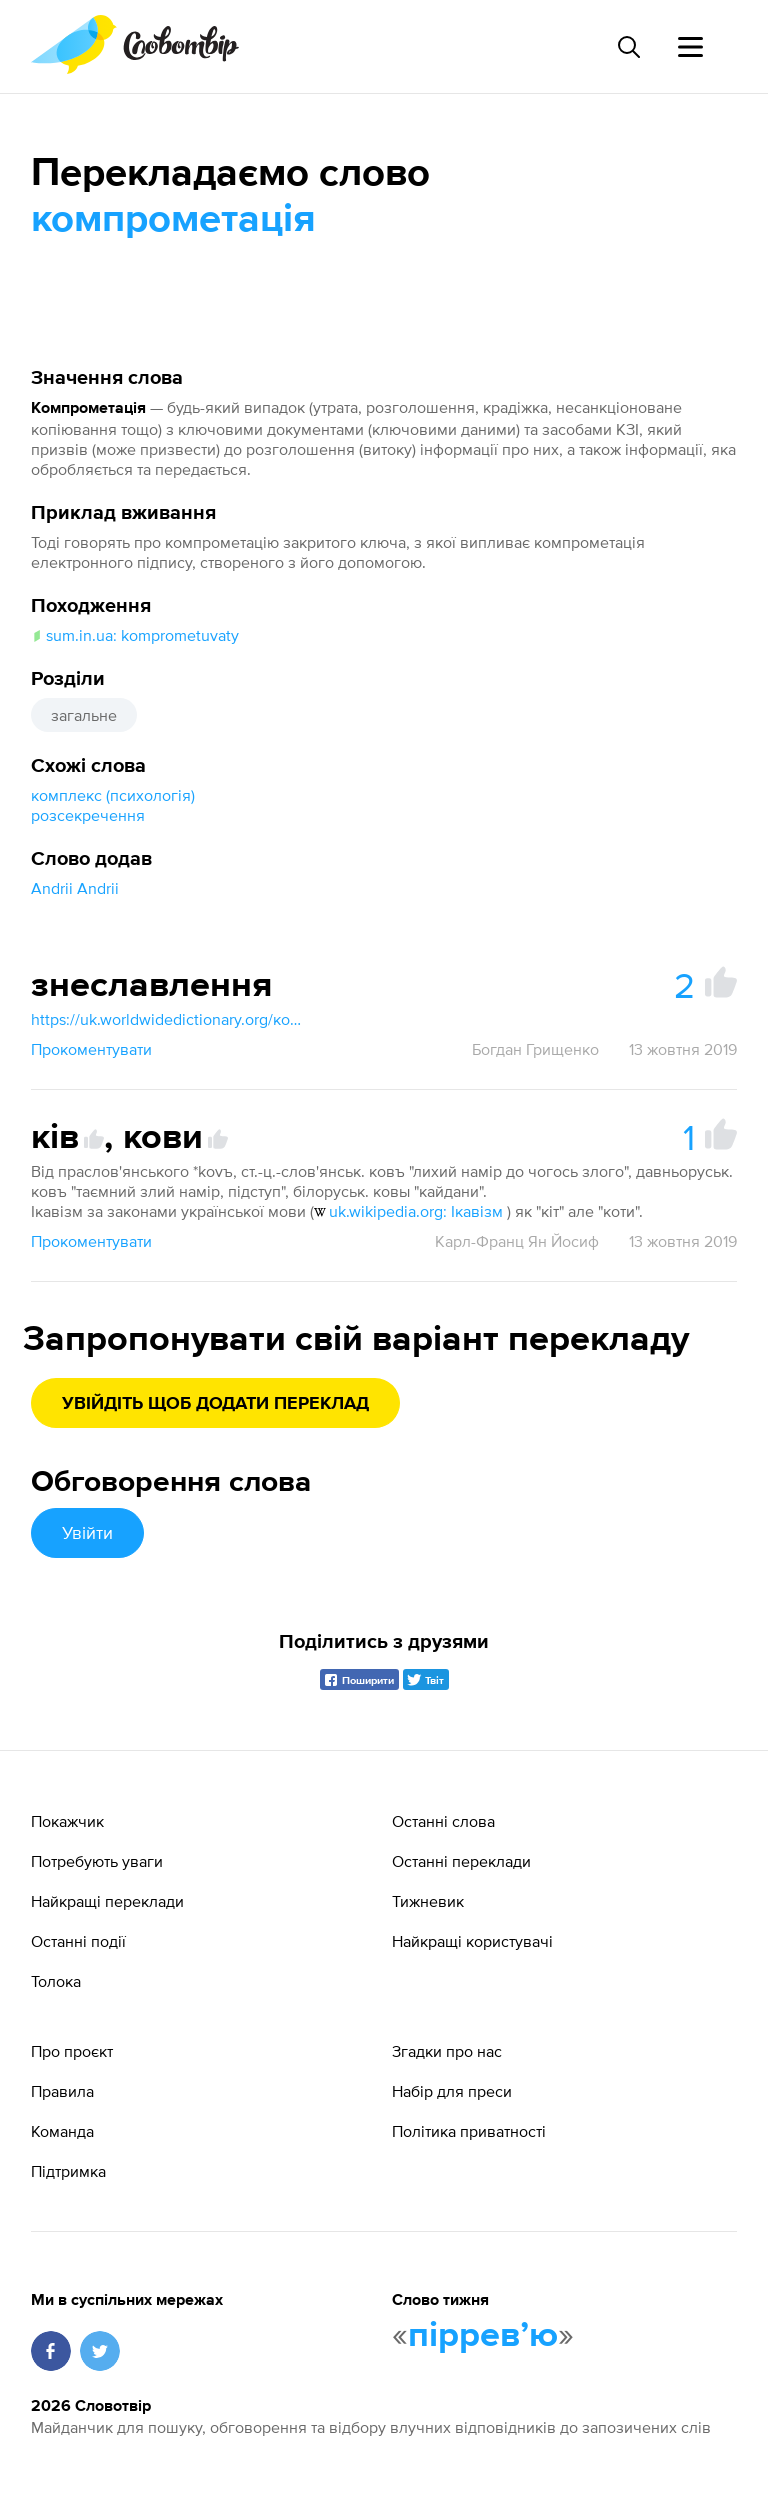  Describe the element at coordinates (628, 47) in the screenshot. I see `[Пошук слова]` at that location.